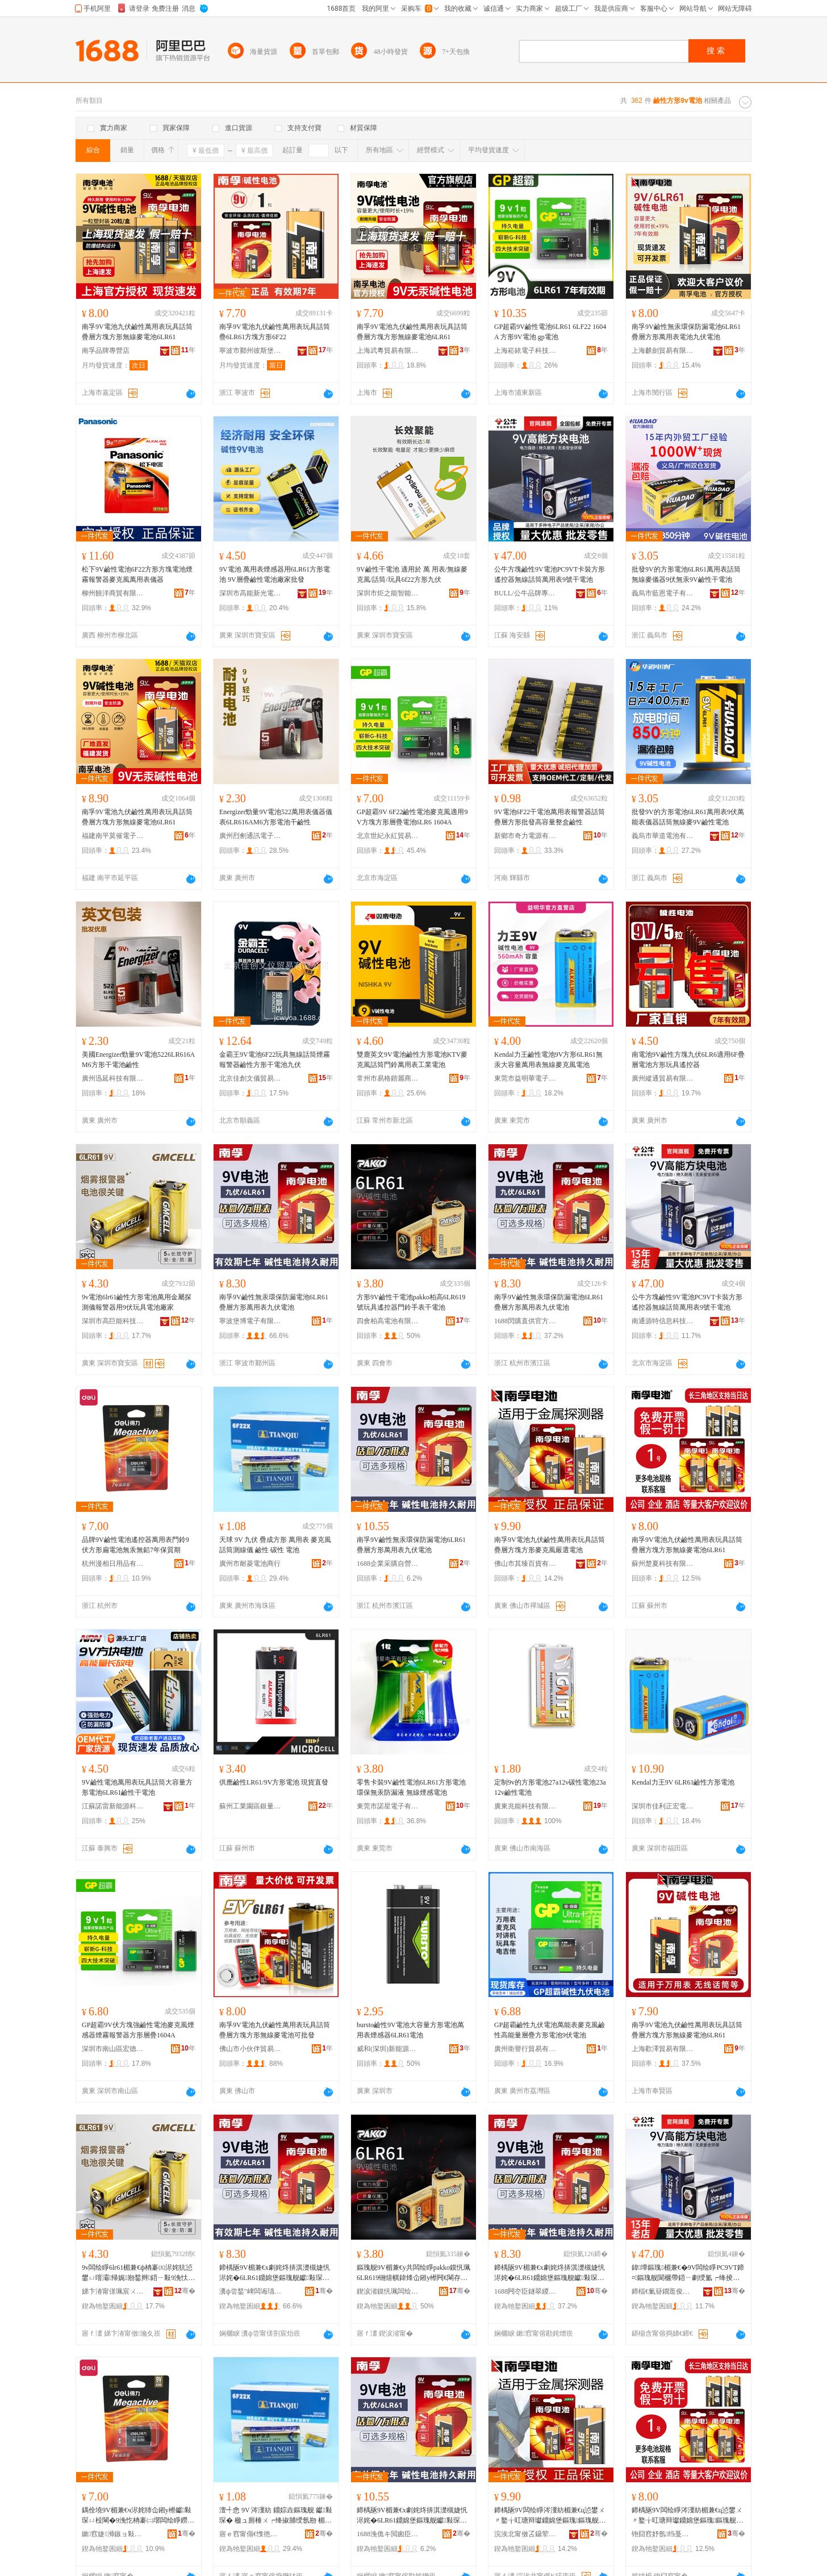  I want to click on 骞�, so click(184, 2291).